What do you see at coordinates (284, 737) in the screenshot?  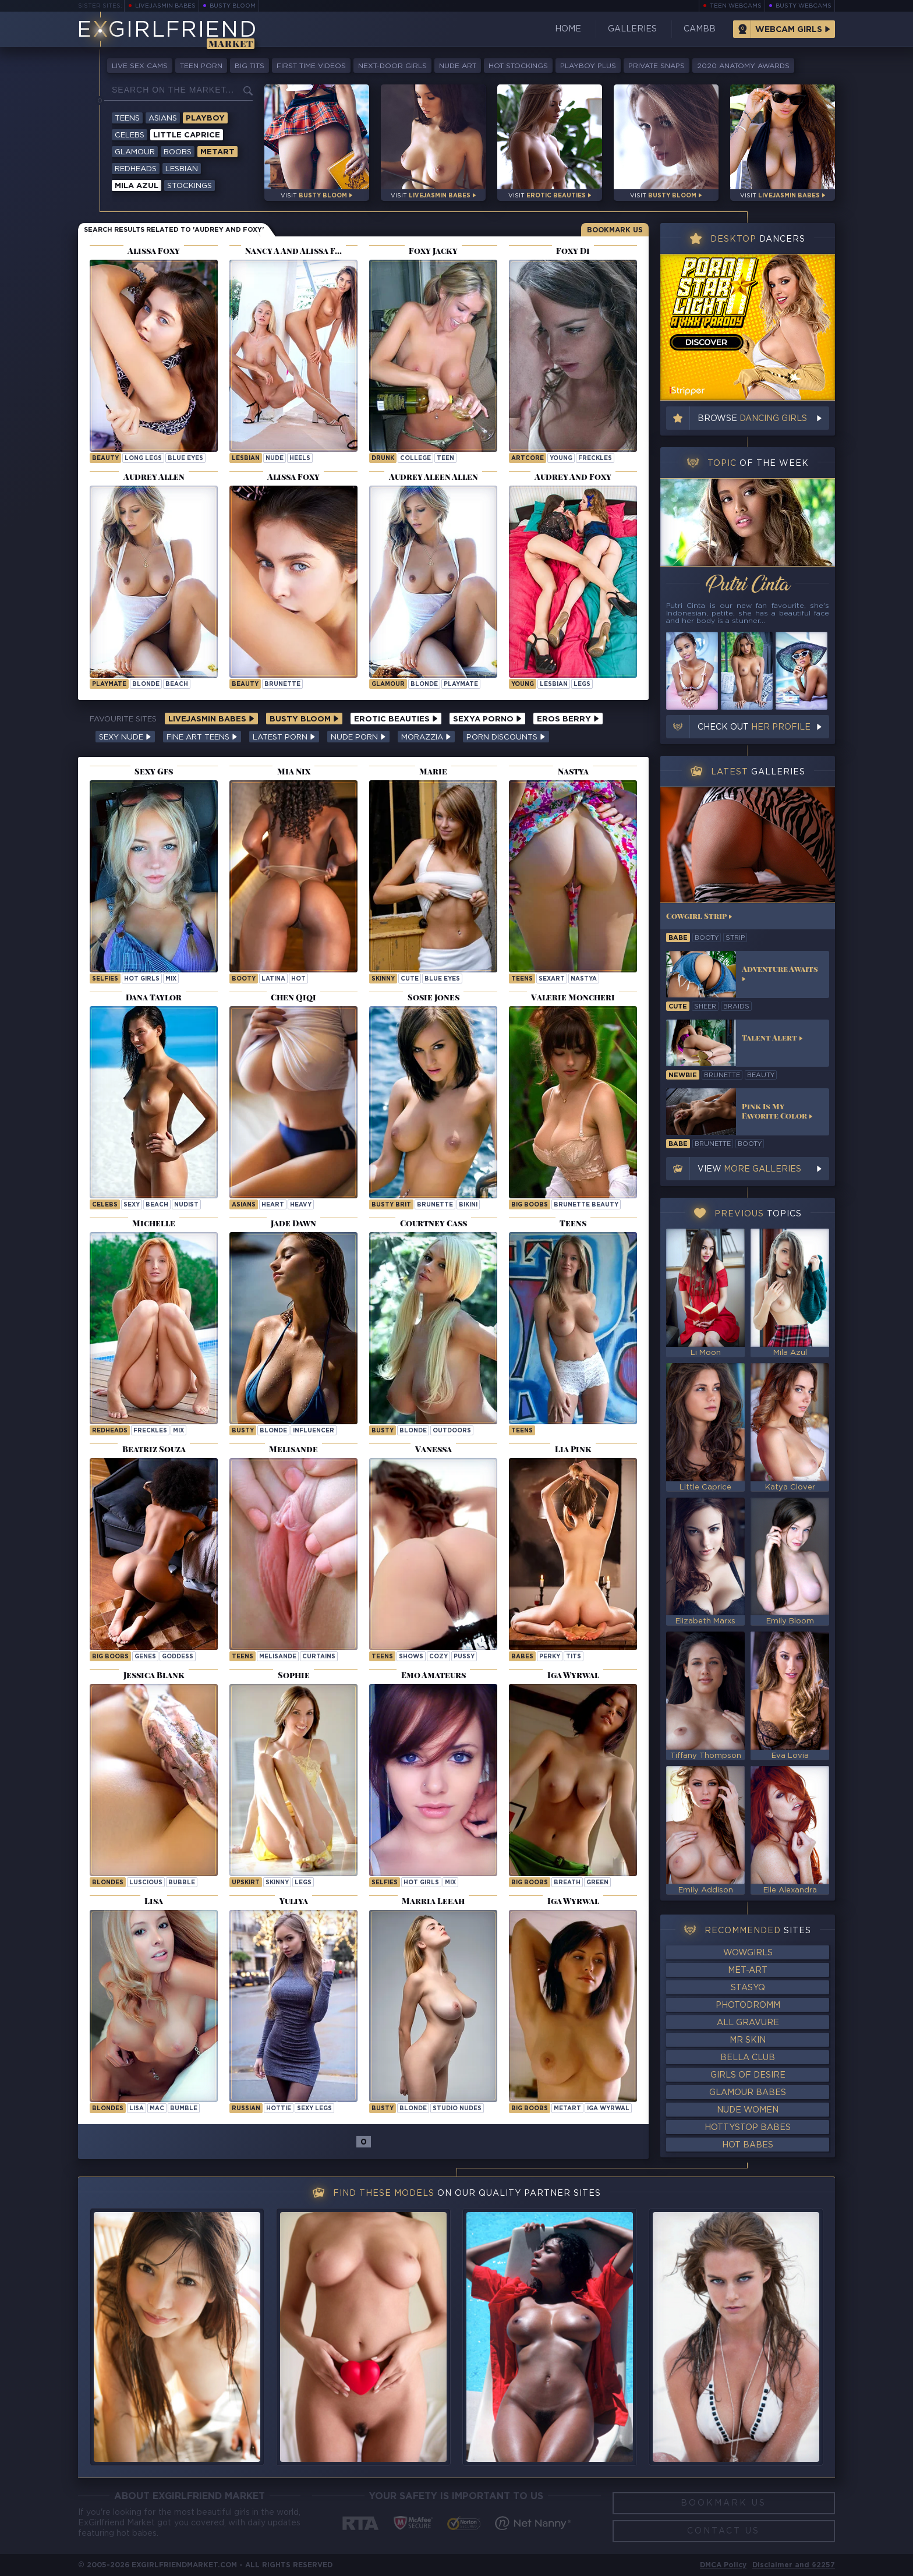 I see `Latest Porn` at bounding box center [284, 737].